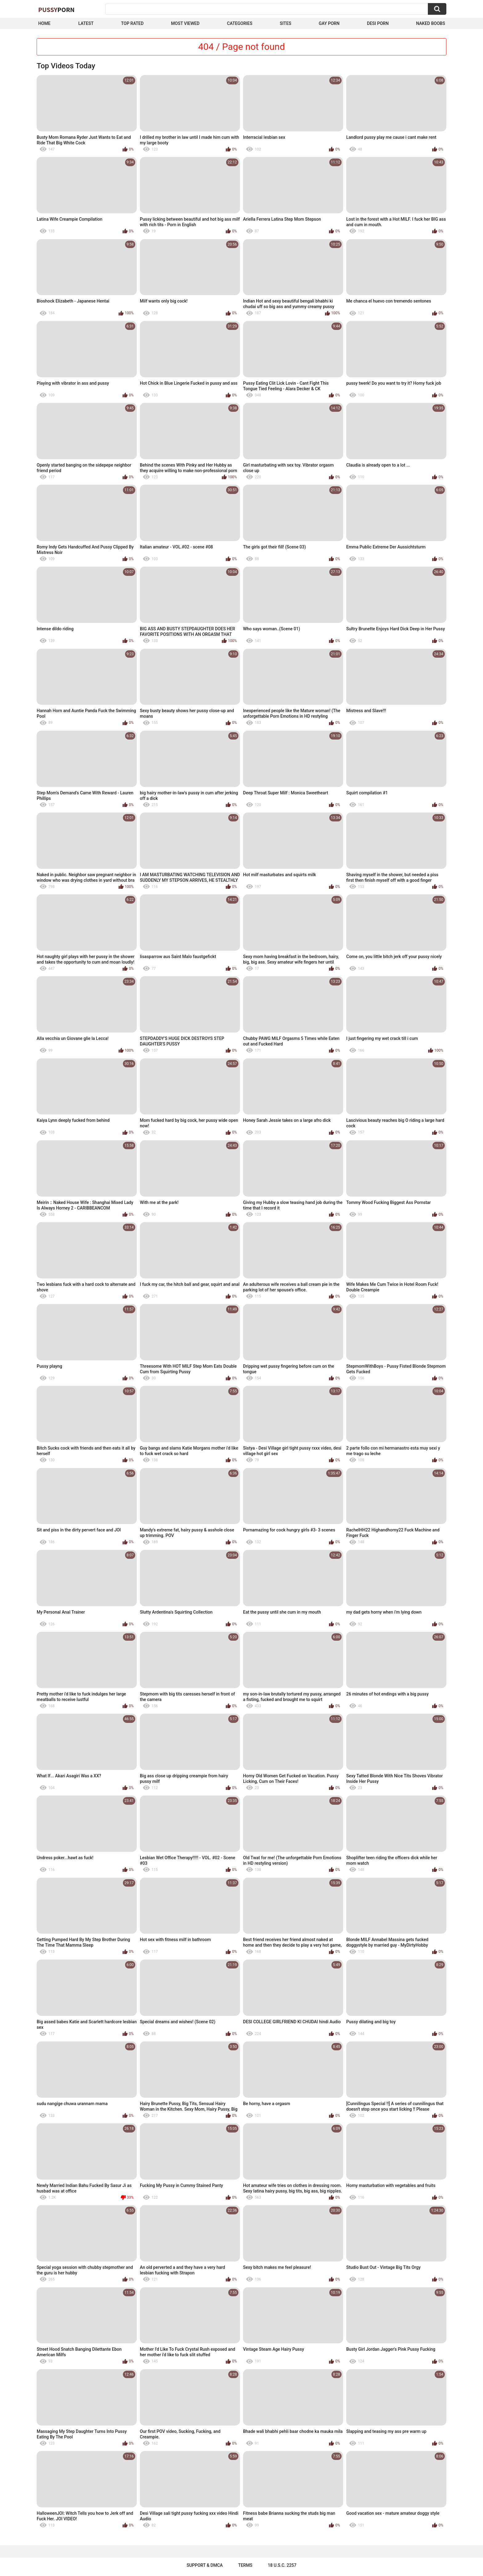 The image size is (483, 2576). I want to click on Terms, so click(245, 2565).